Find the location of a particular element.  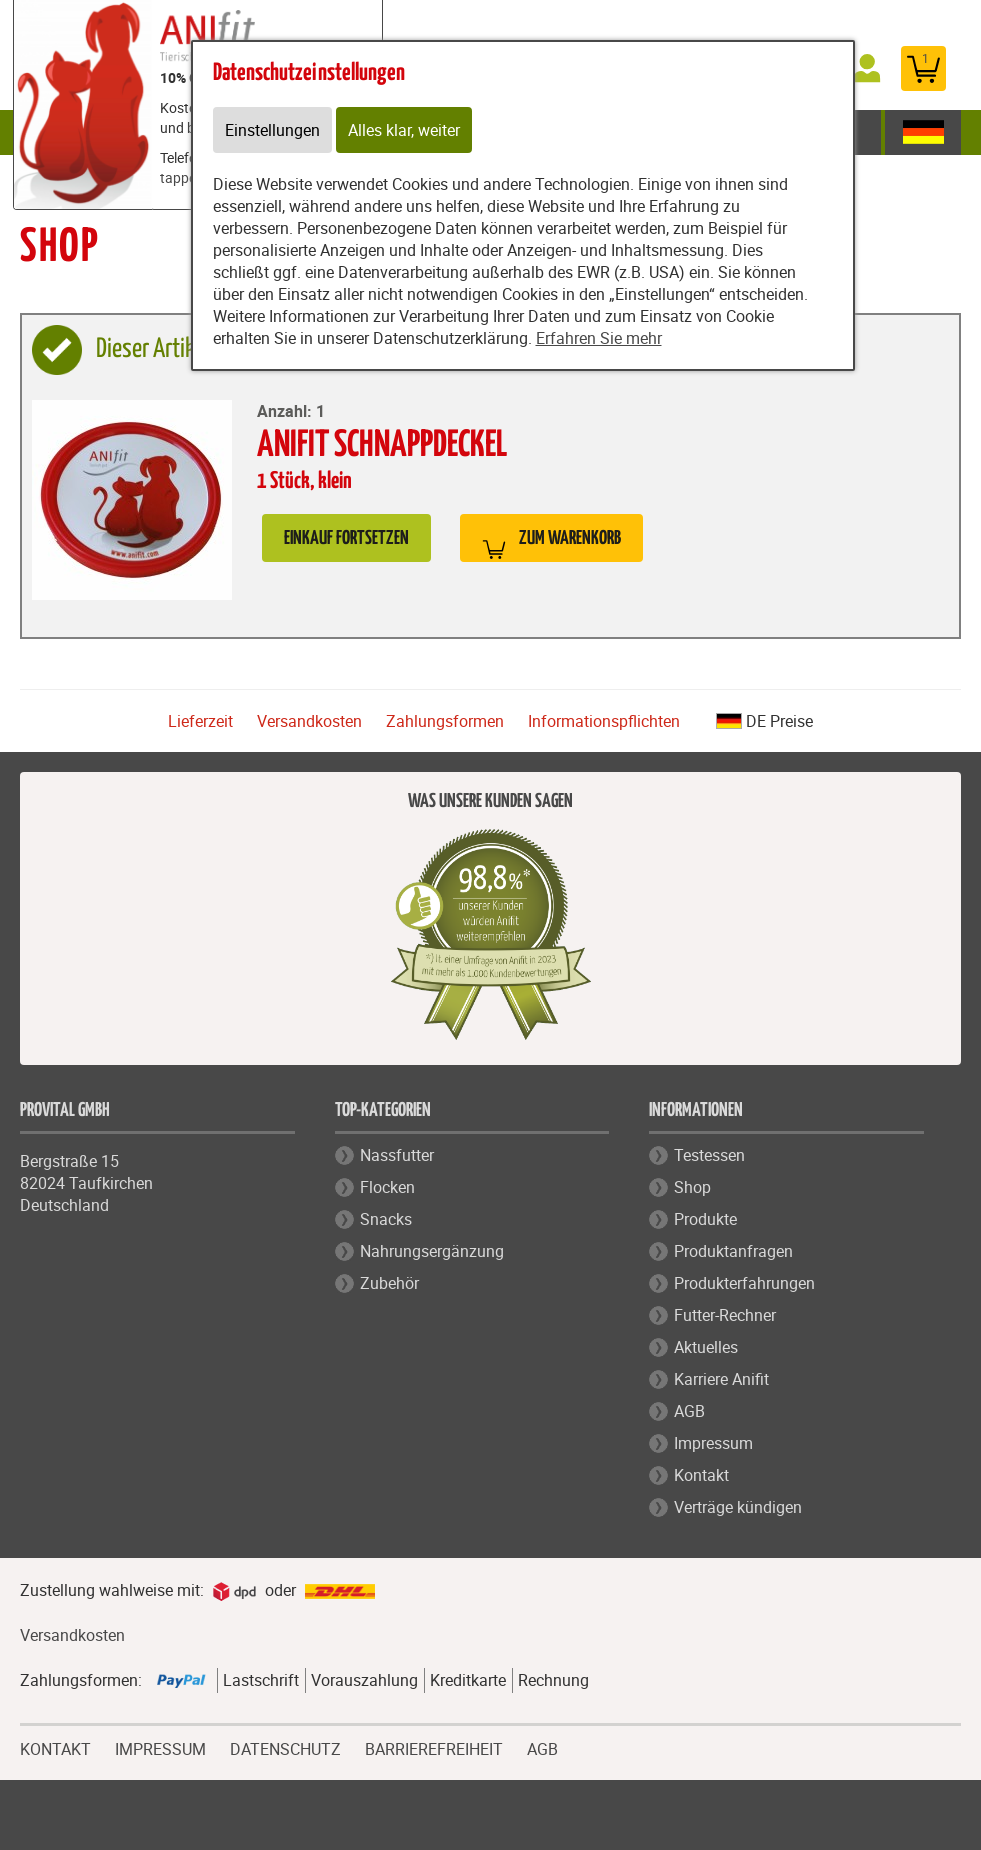

Kontakt is located at coordinates (701, 1475).